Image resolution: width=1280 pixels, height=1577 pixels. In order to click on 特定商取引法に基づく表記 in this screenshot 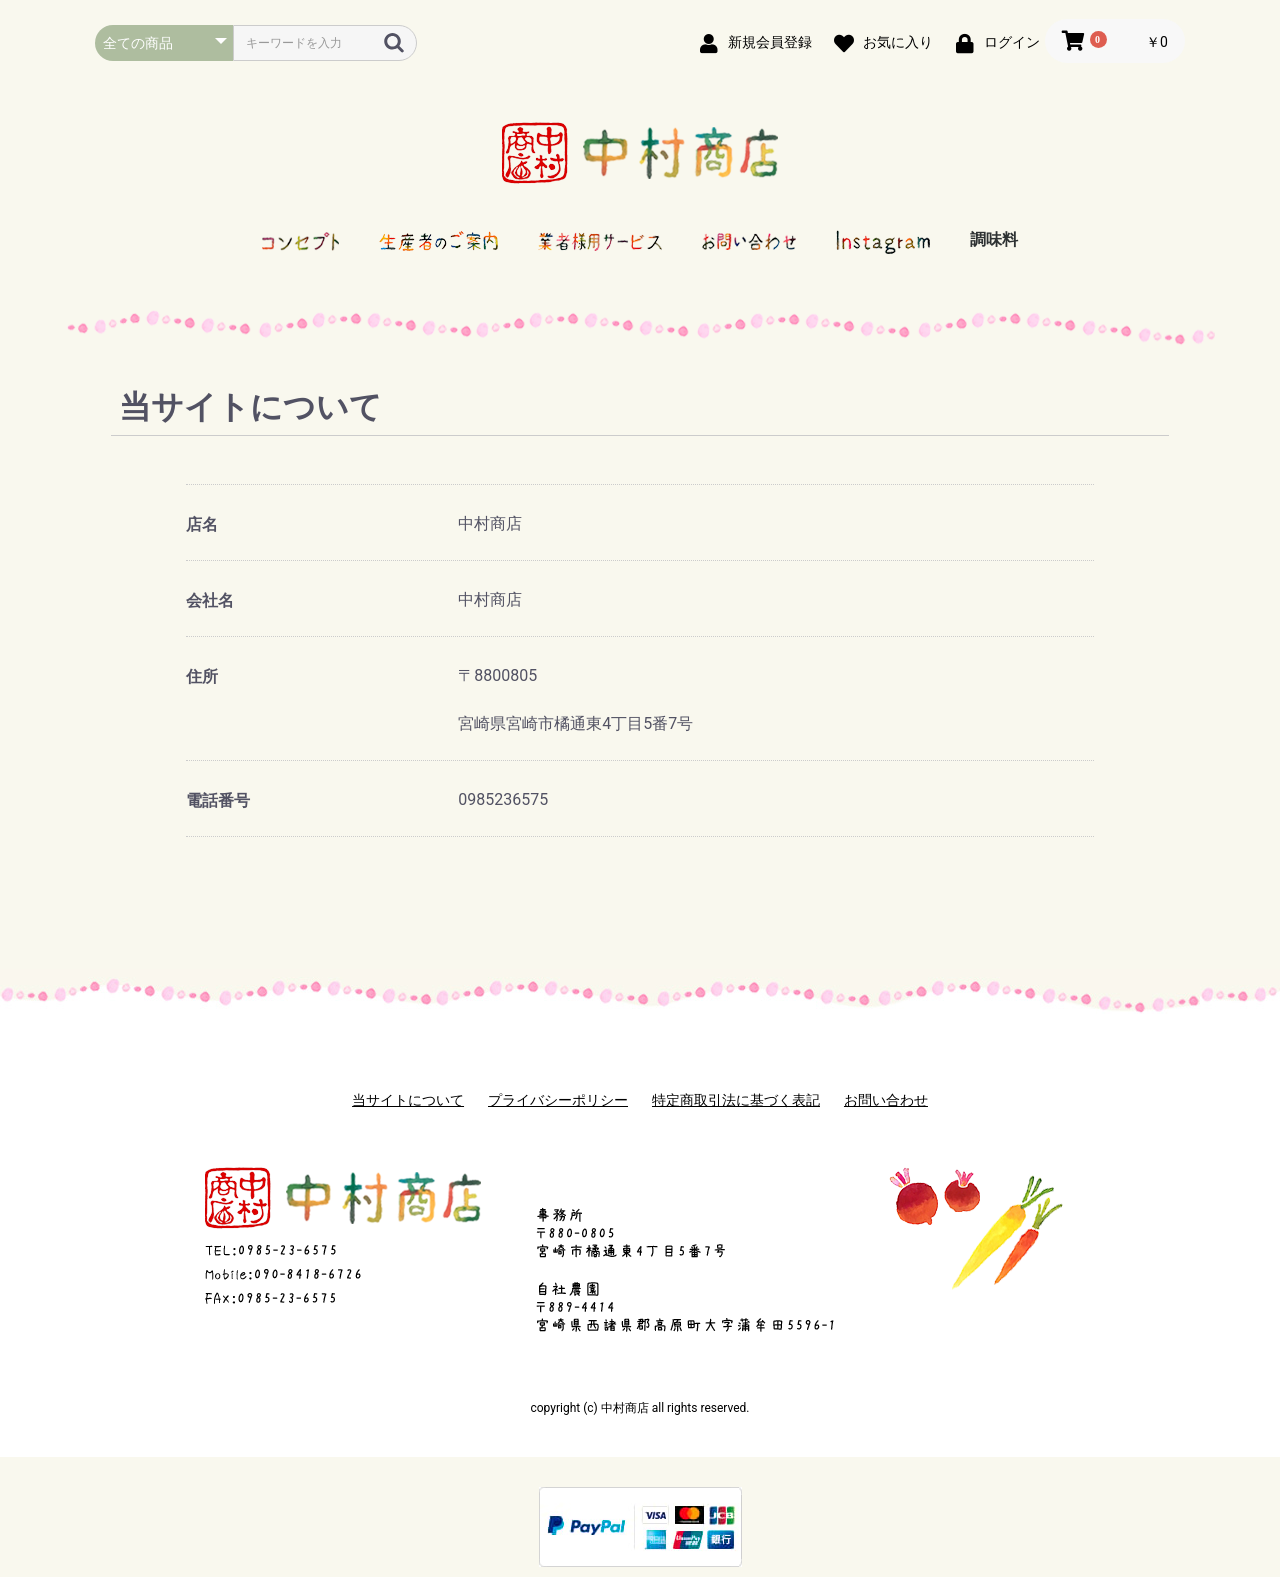, I will do `click(736, 1100)`.